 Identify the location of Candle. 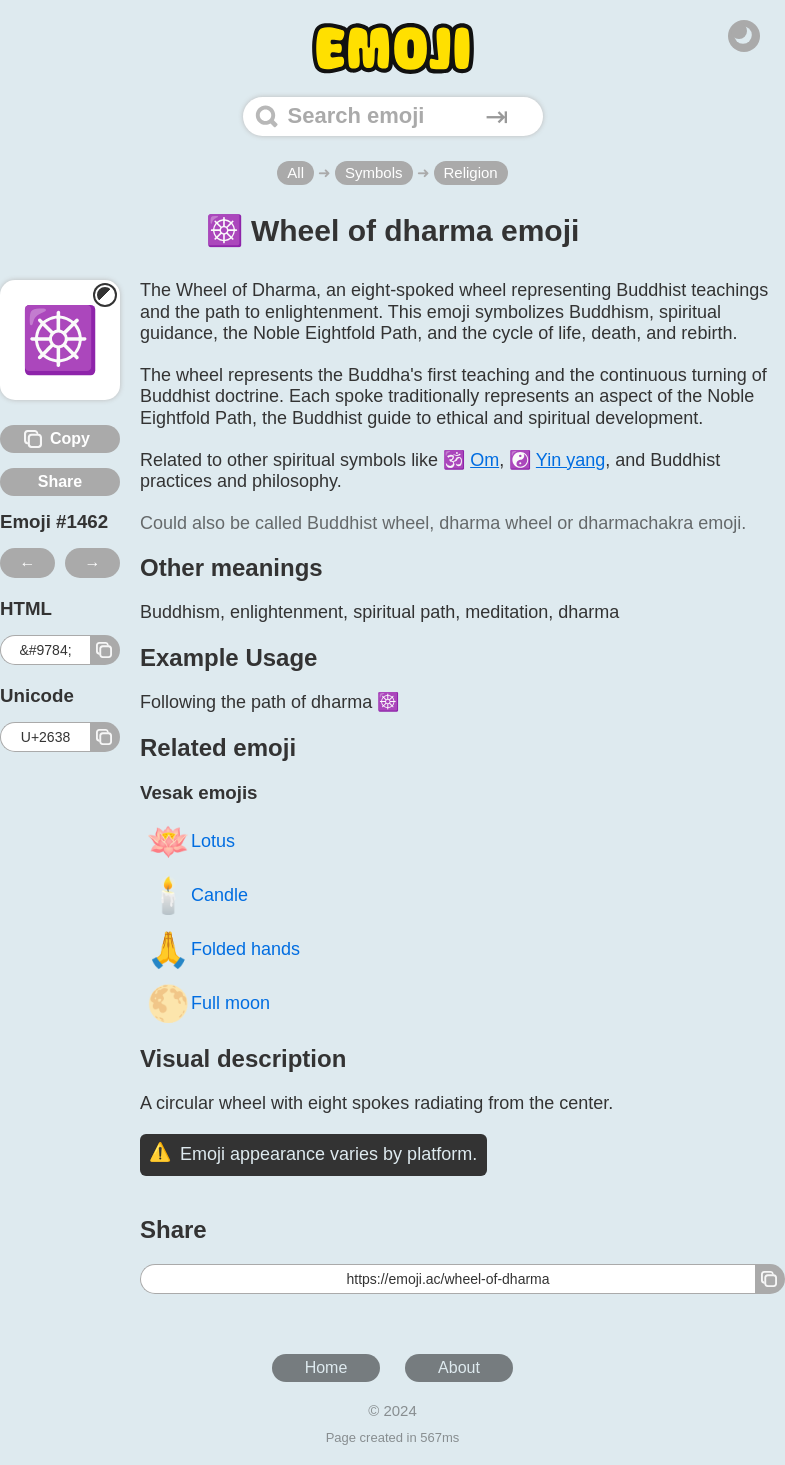
(197, 894).